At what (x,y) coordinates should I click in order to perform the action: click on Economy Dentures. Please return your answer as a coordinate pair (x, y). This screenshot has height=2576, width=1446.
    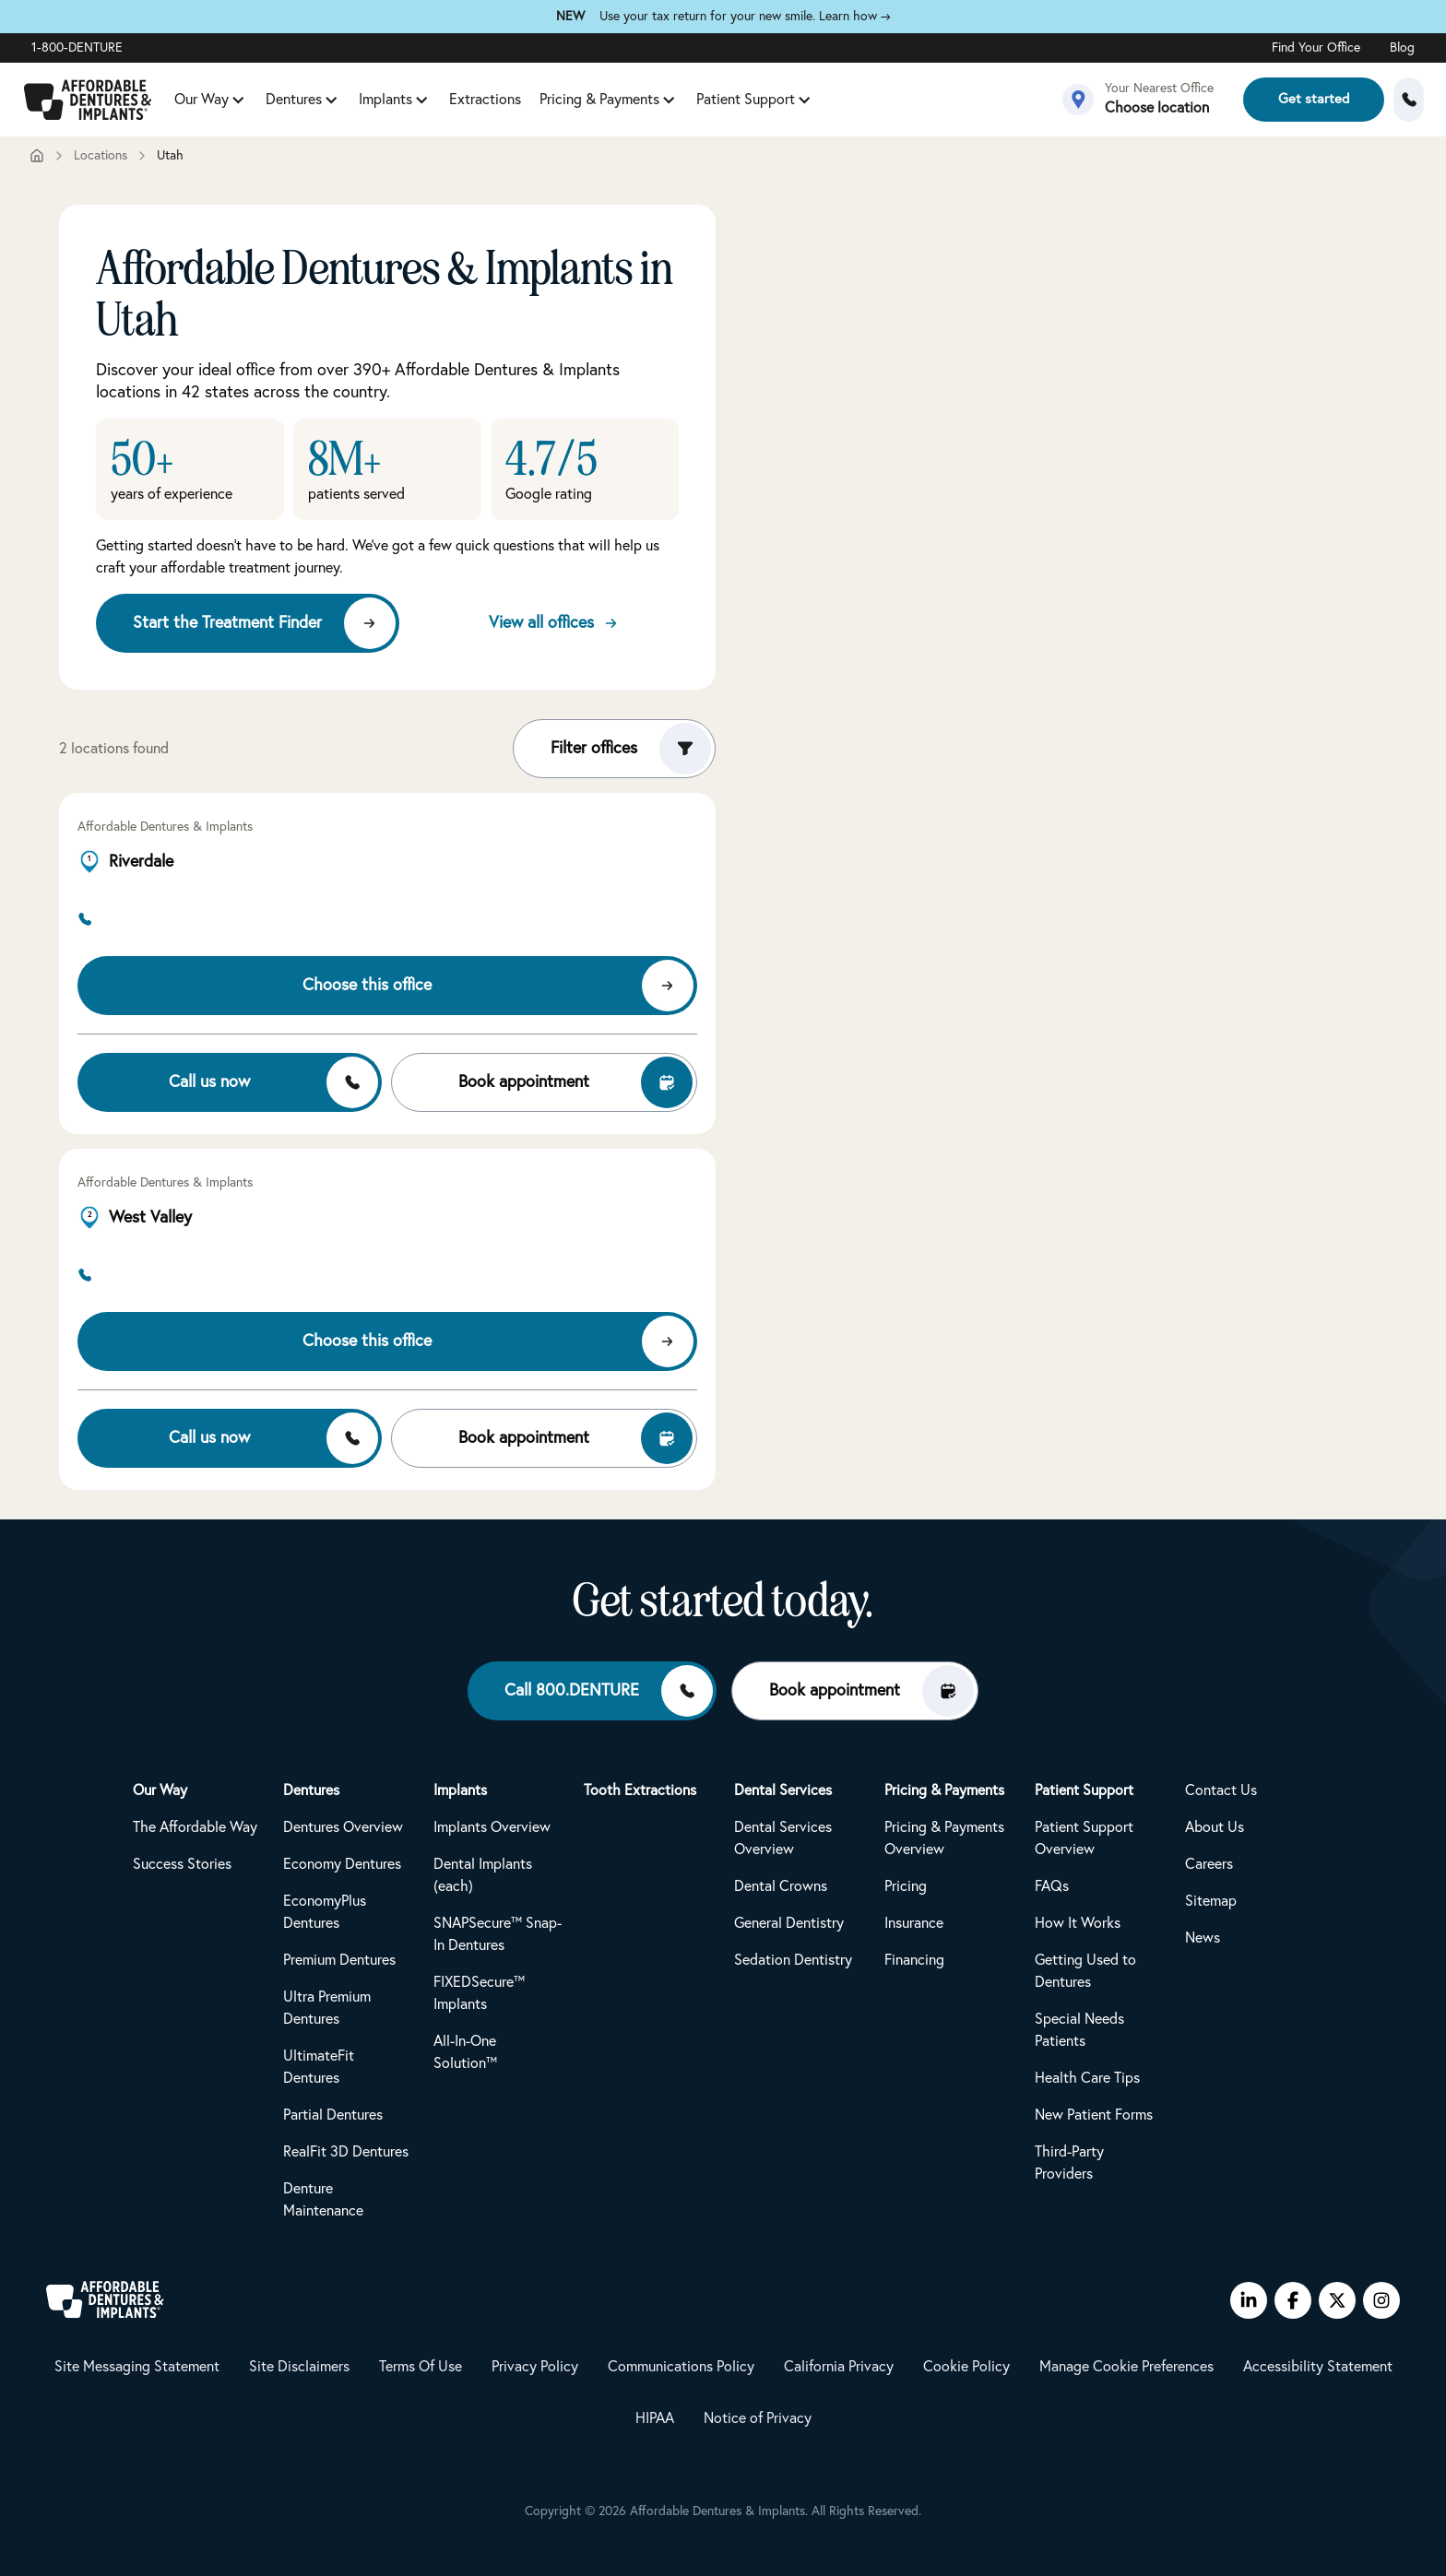
    Looking at the image, I should click on (342, 1864).